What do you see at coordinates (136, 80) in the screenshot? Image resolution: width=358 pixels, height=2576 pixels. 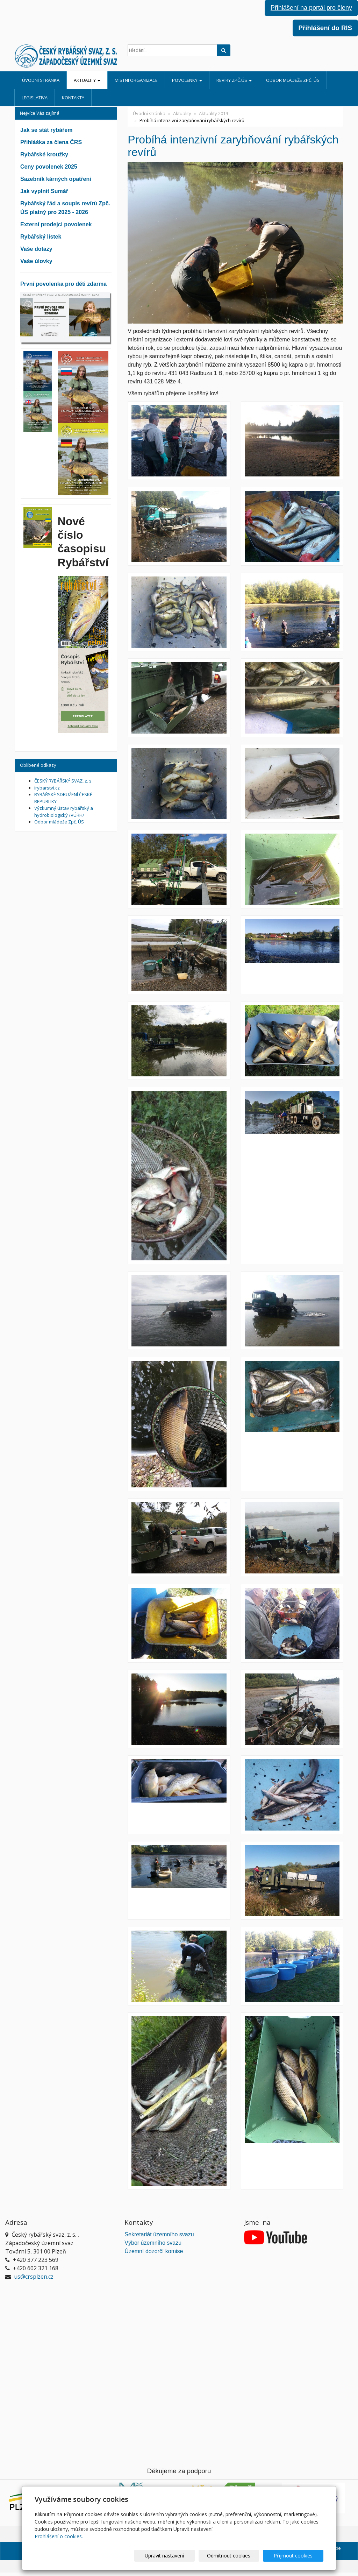 I see `Místní organizace` at bounding box center [136, 80].